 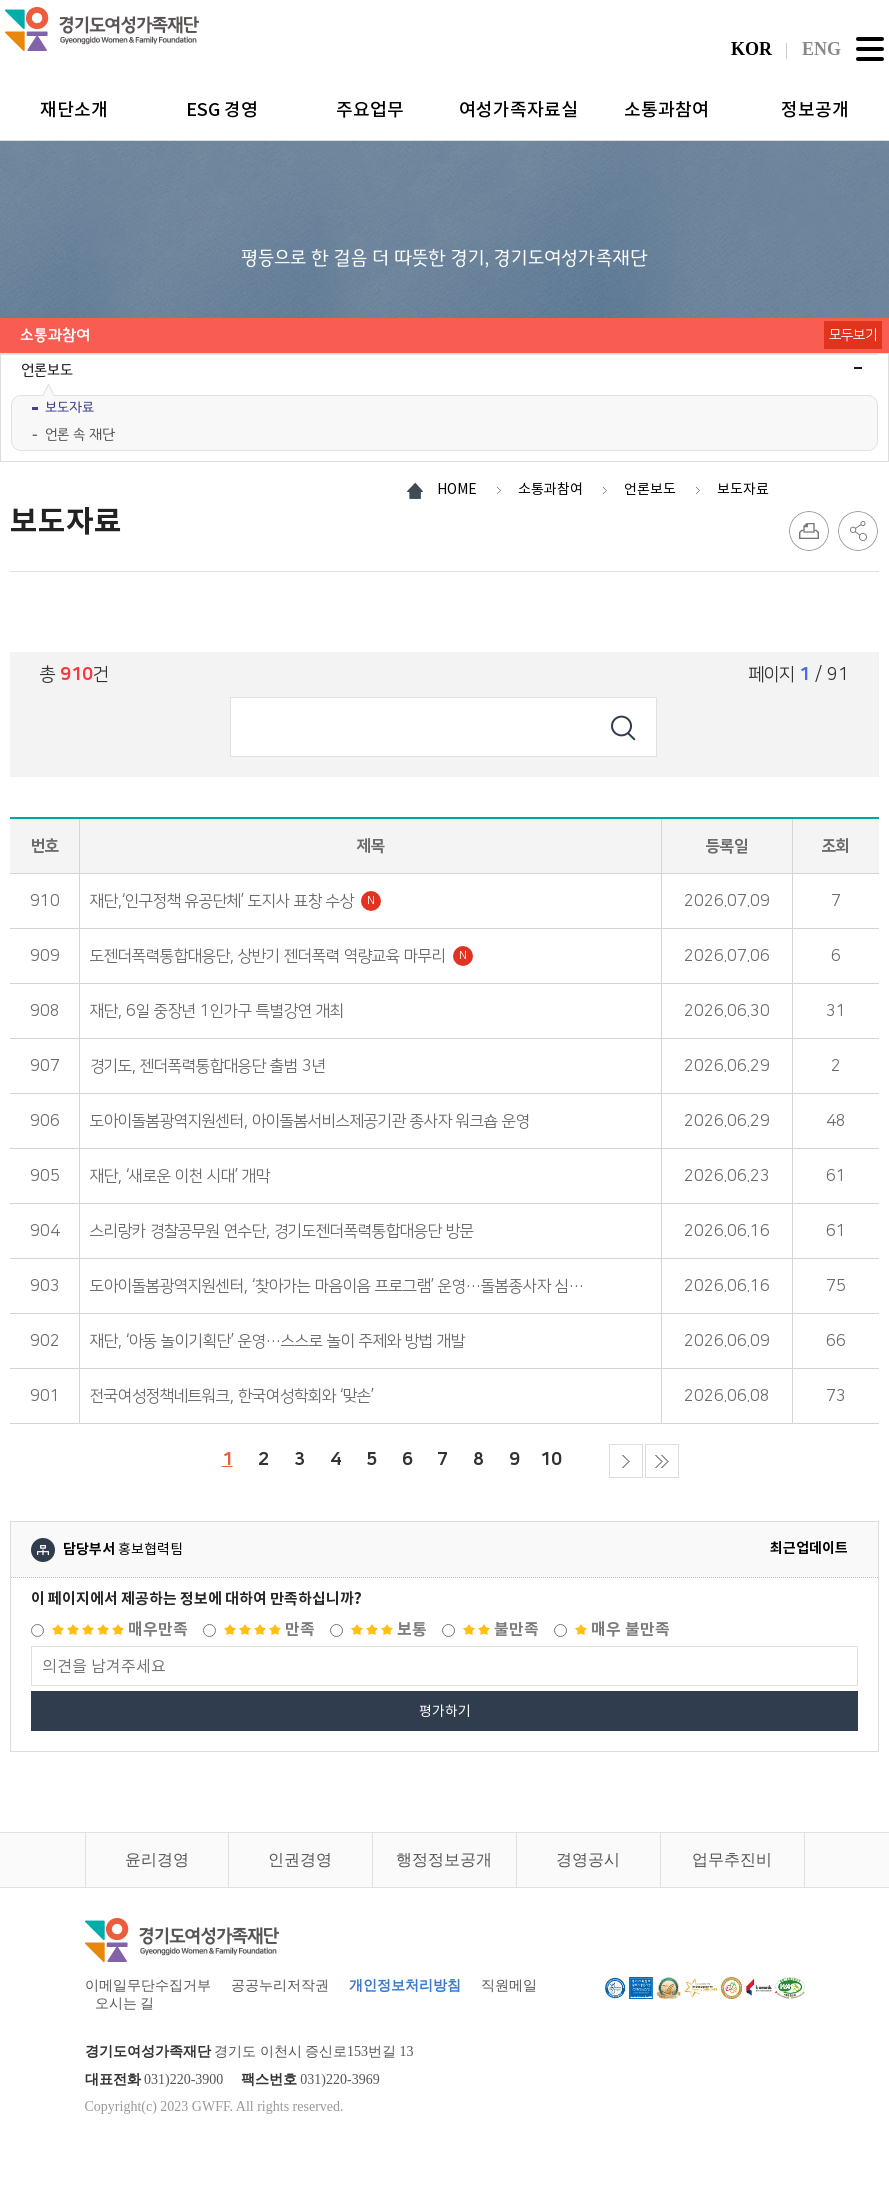 I want to click on 재단,‘인구정책 유공단체’ 도지사 표창 수상, so click(x=235, y=901).